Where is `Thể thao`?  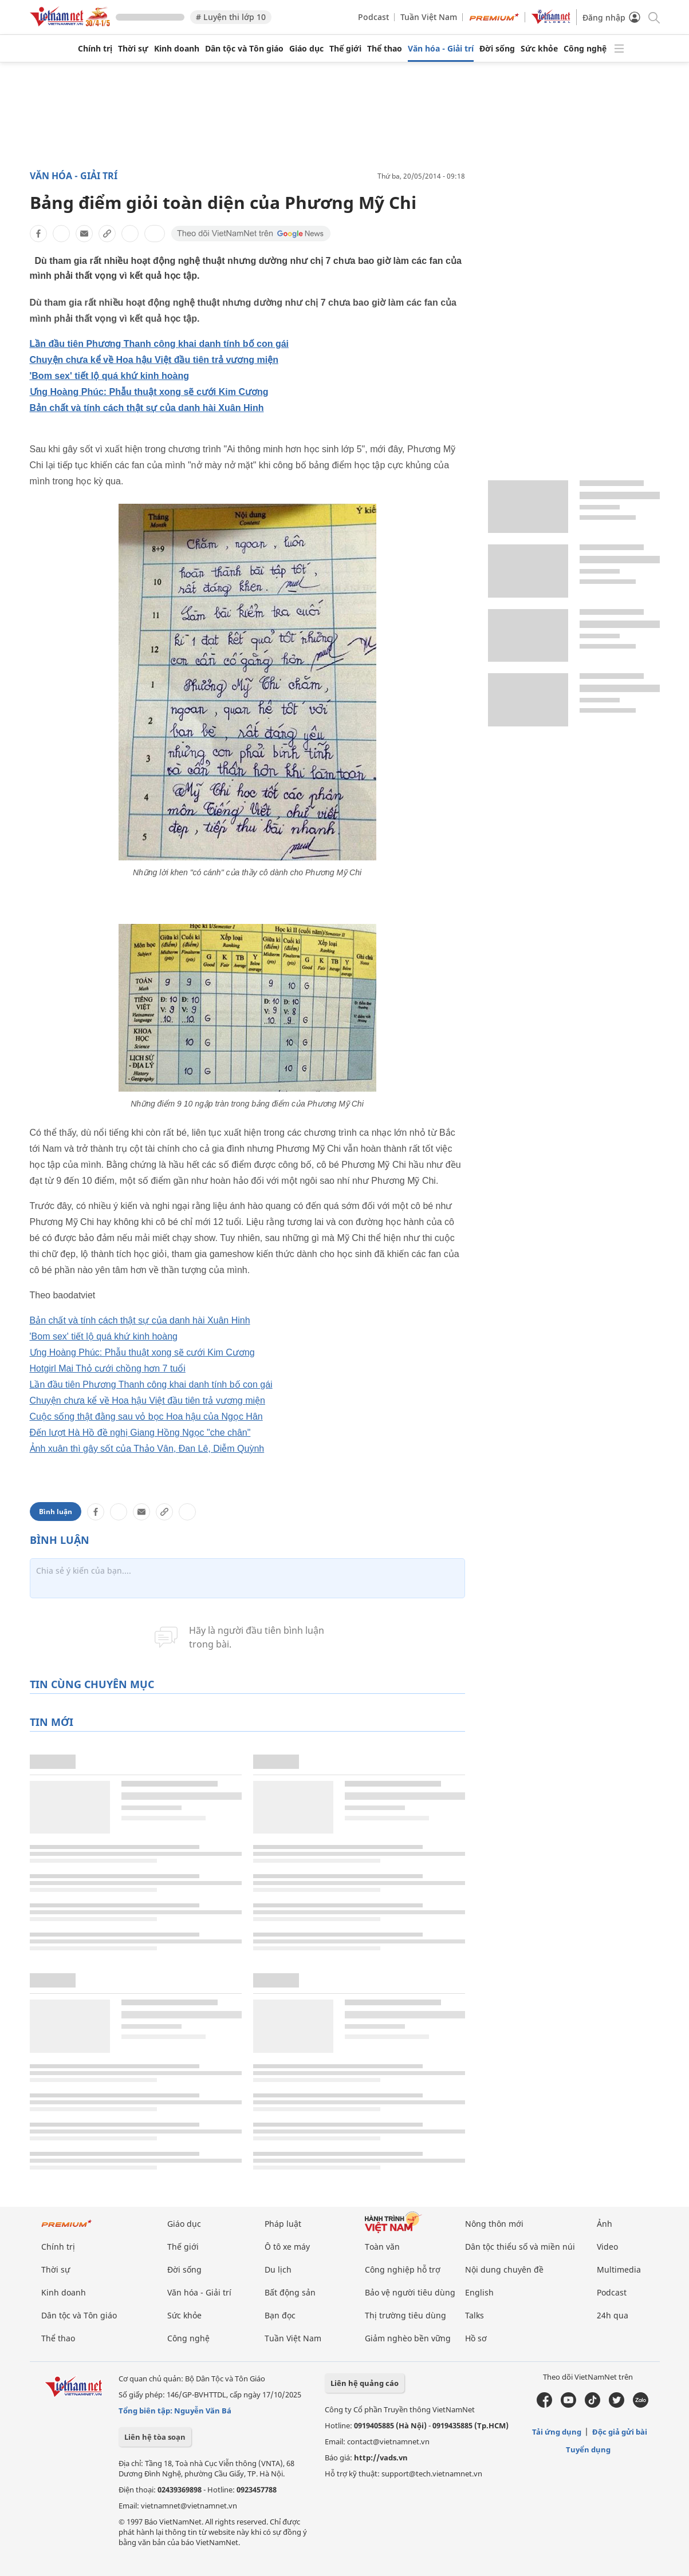
Thể thao is located at coordinates (384, 49).